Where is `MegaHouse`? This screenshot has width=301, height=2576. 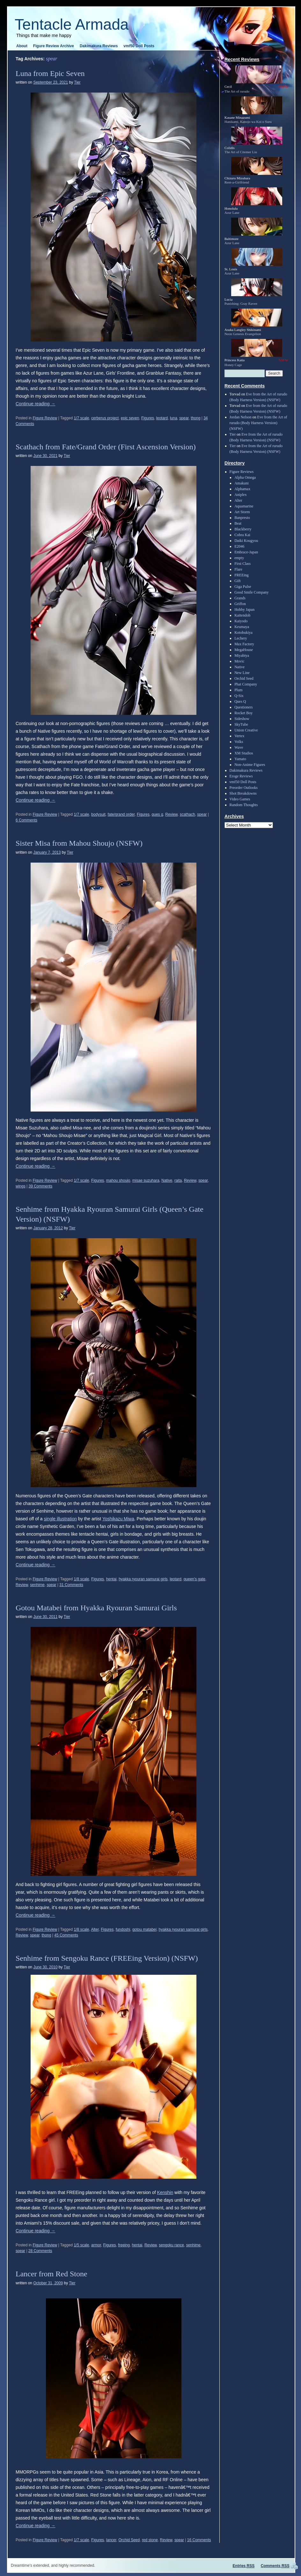 MegaHouse is located at coordinates (243, 650).